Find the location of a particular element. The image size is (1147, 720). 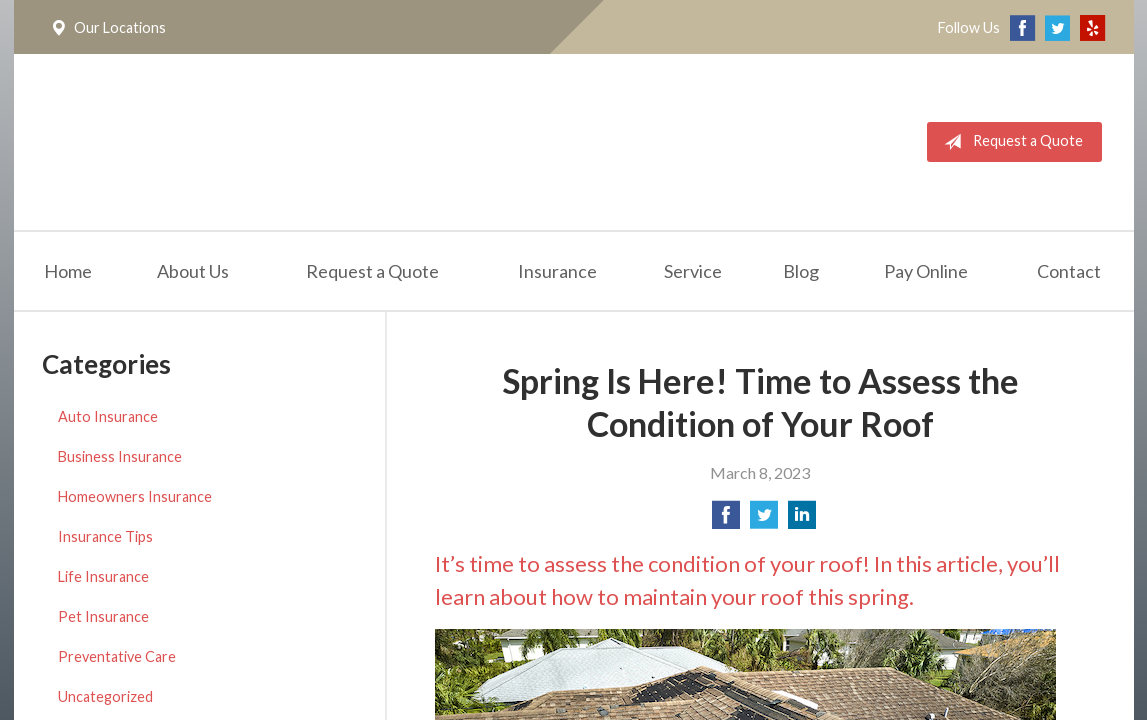

Service is located at coordinates (693, 271).